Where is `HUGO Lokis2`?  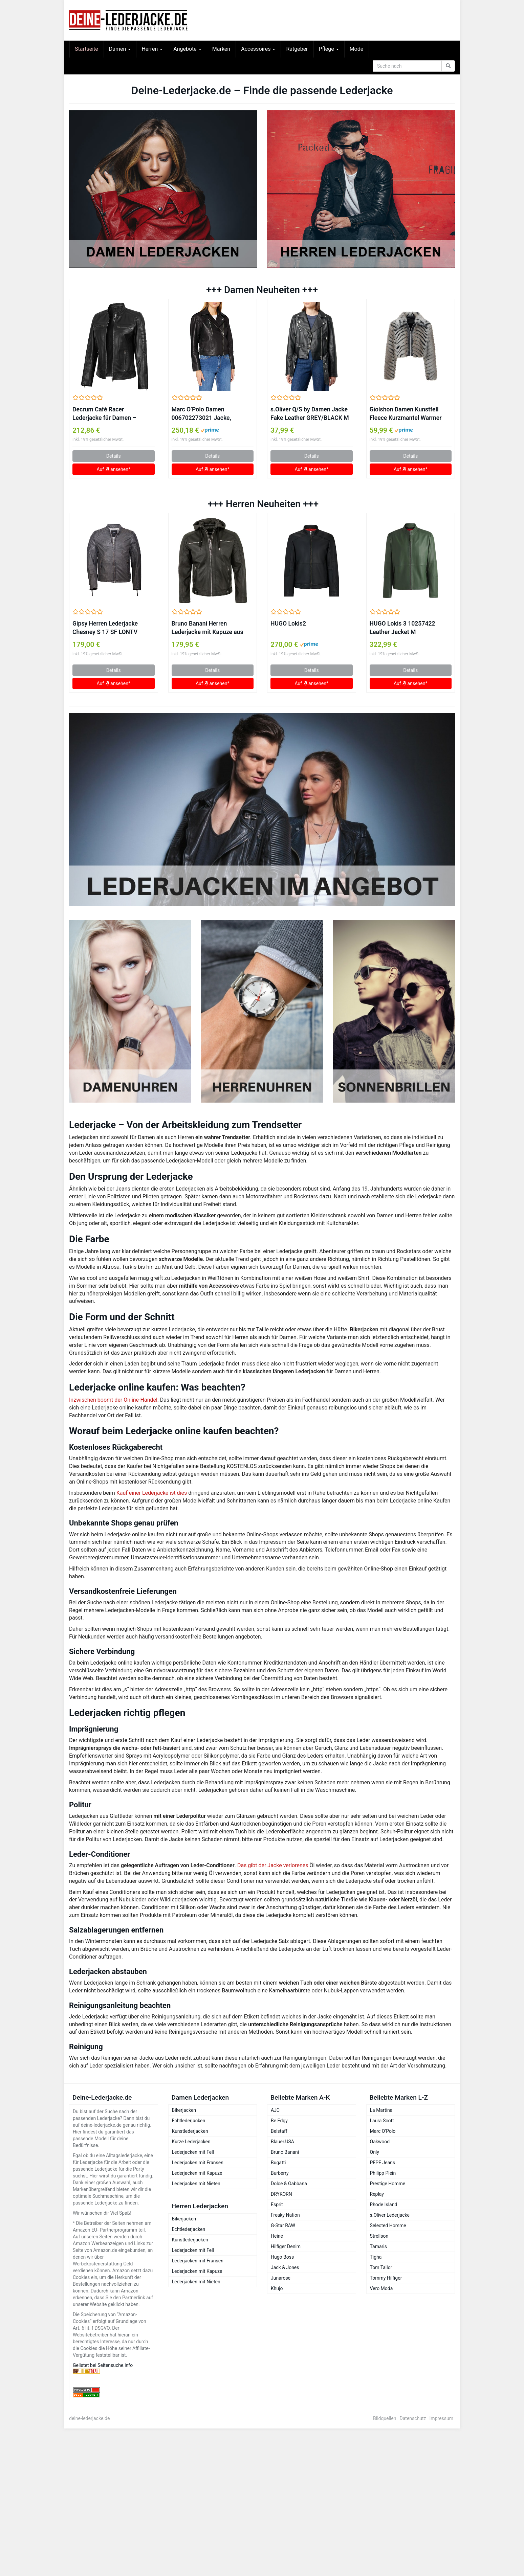
HUGO Lokis2 is located at coordinates (288, 623).